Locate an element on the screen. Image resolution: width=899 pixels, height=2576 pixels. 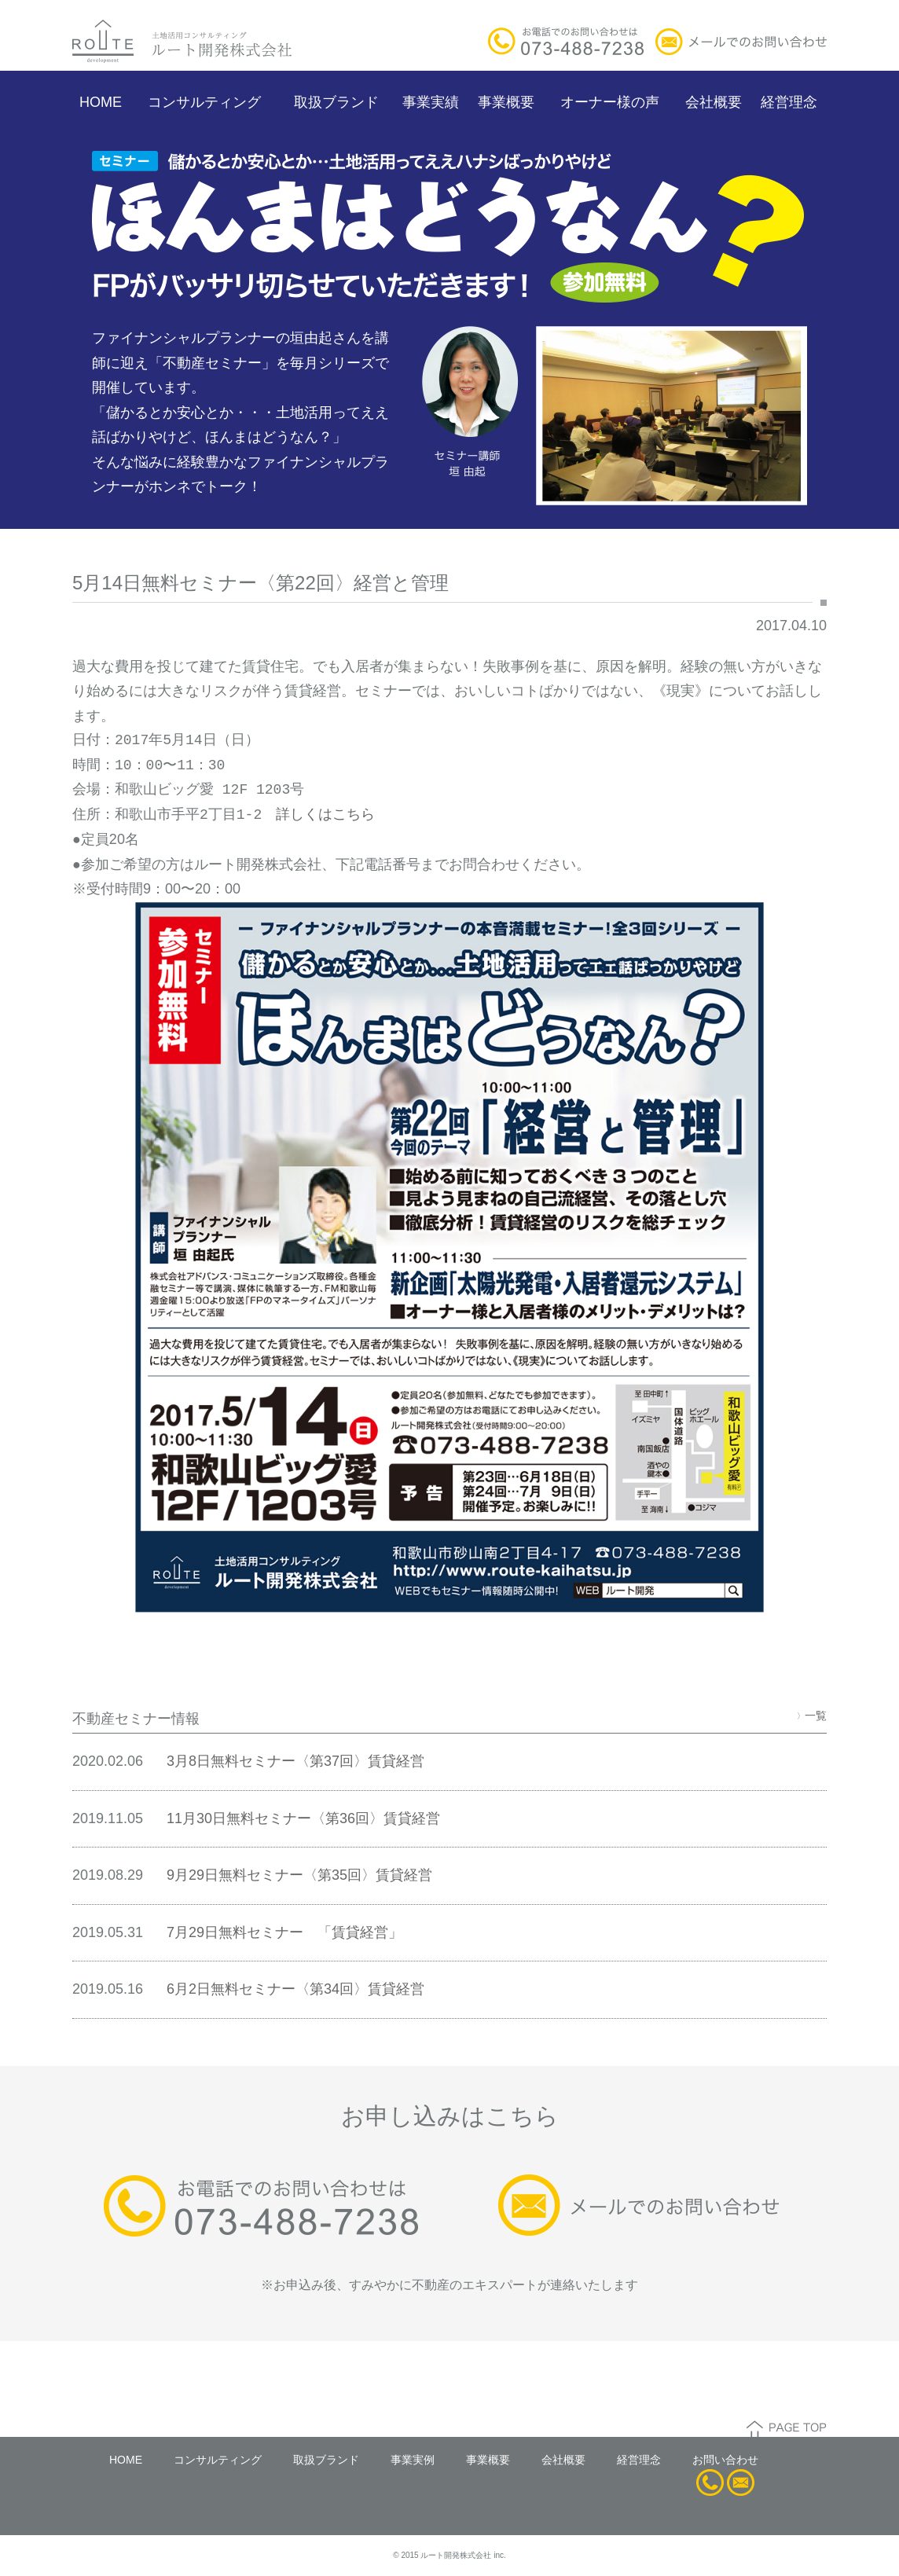
事業実例 is located at coordinates (413, 2459).